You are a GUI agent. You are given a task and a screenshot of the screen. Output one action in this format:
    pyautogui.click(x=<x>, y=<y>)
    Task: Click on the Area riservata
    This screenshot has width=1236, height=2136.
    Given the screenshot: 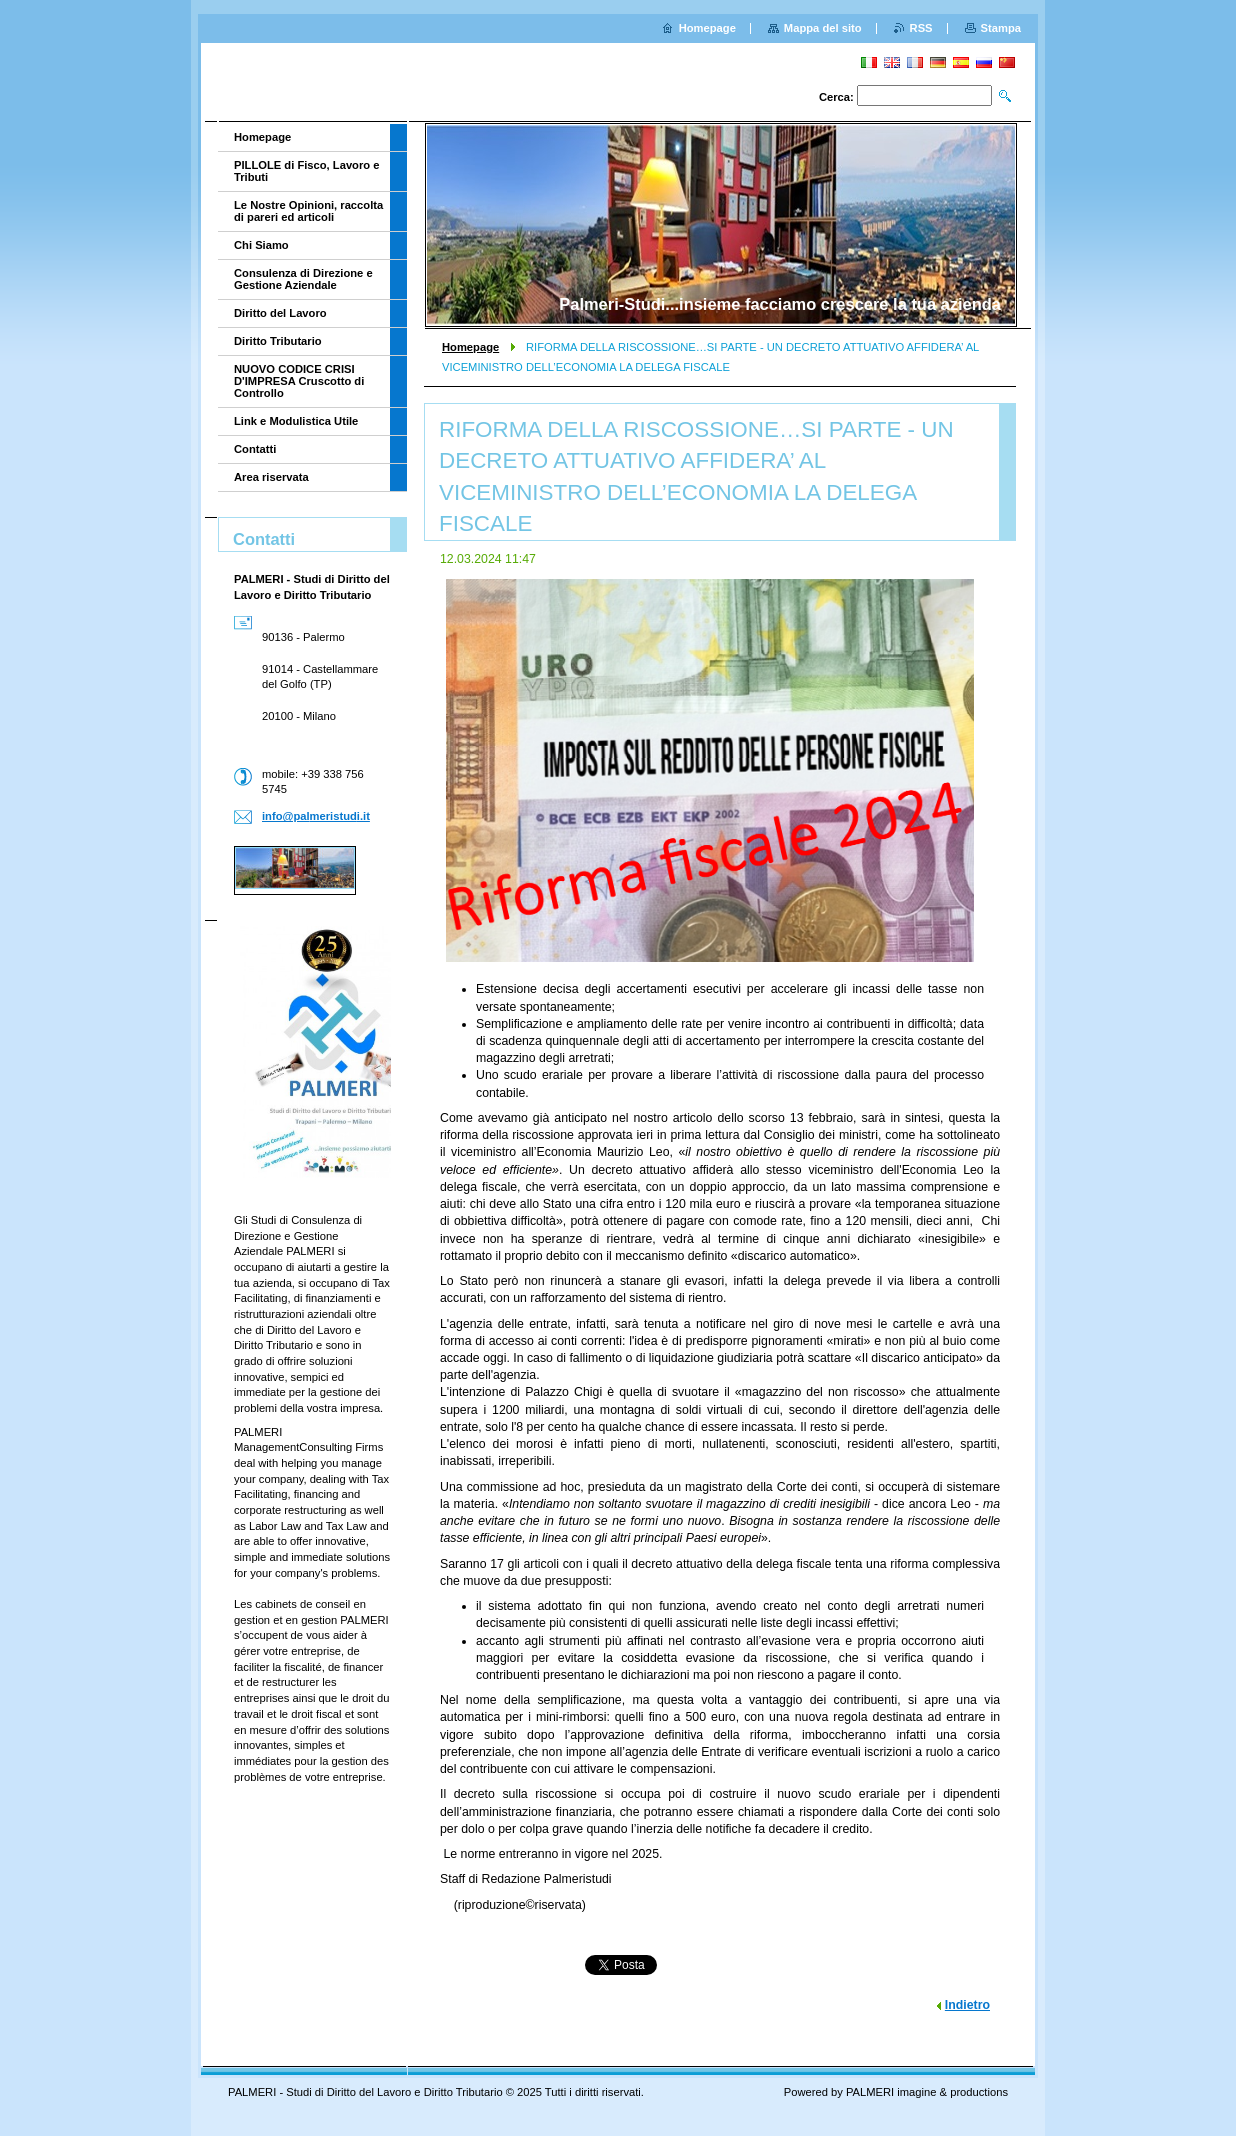 What is the action you would take?
    pyautogui.click(x=271, y=477)
    